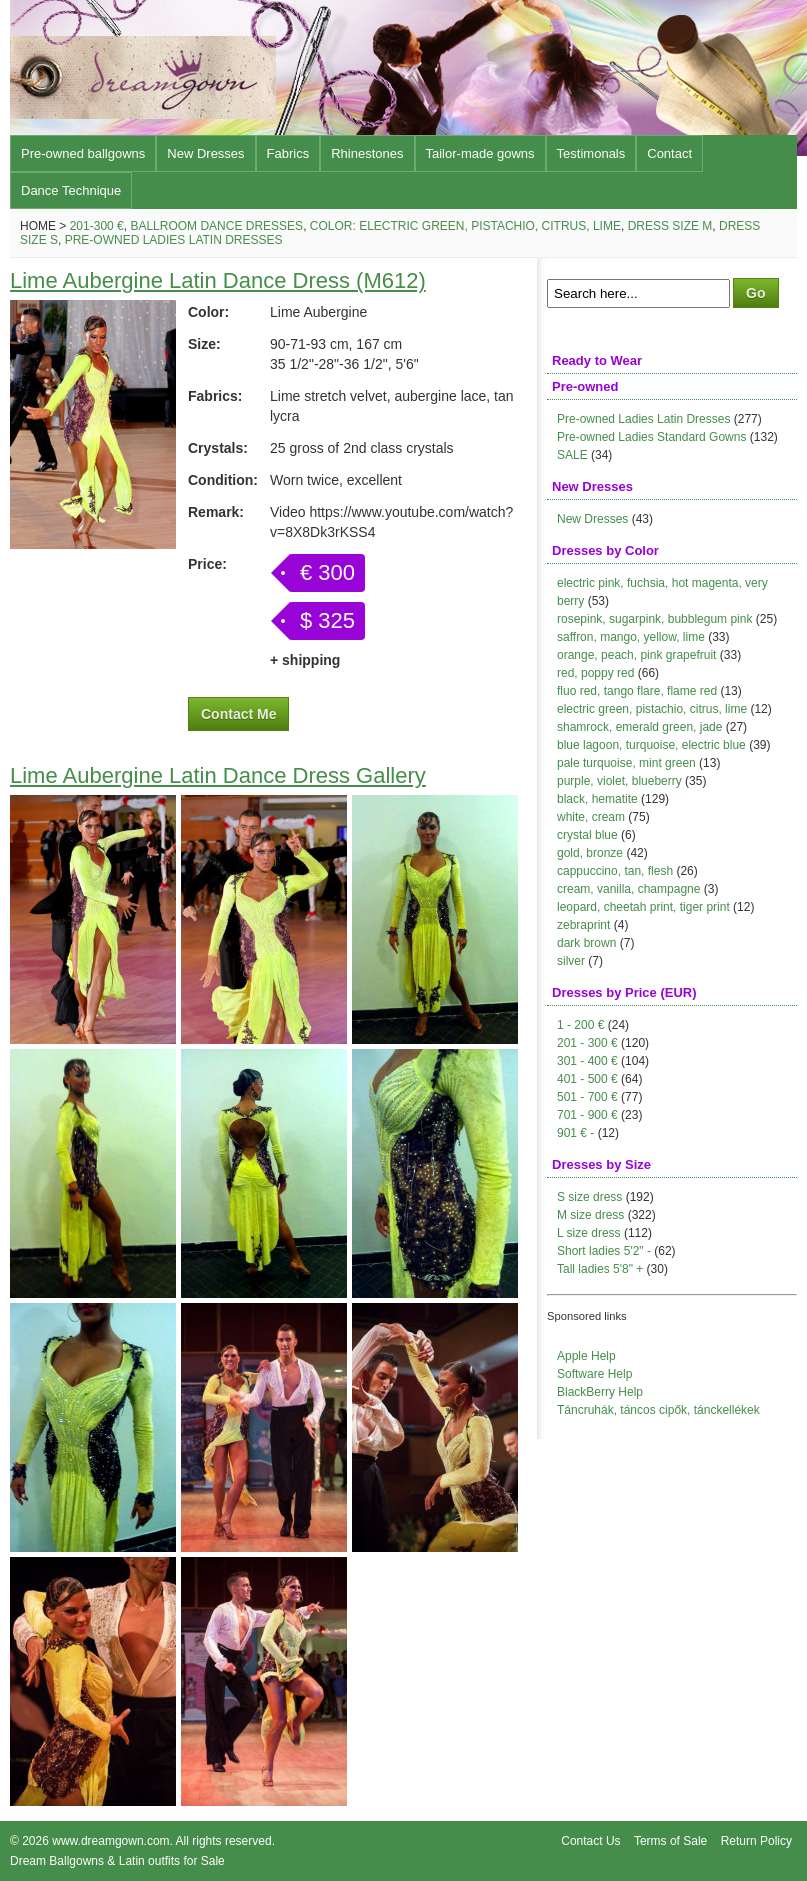 The width and height of the screenshot is (807, 1881). What do you see at coordinates (587, 1061) in the screenshot?
I see `301 - 400 €` at bounding box center [587, 1061].